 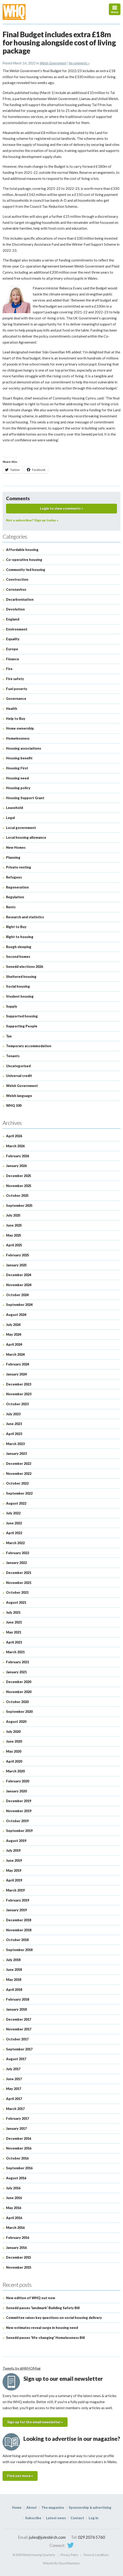 What do you see at coordinates (14, 1245) in the screenshot?
I see `April 2025` at bounding box center [14, 1245].